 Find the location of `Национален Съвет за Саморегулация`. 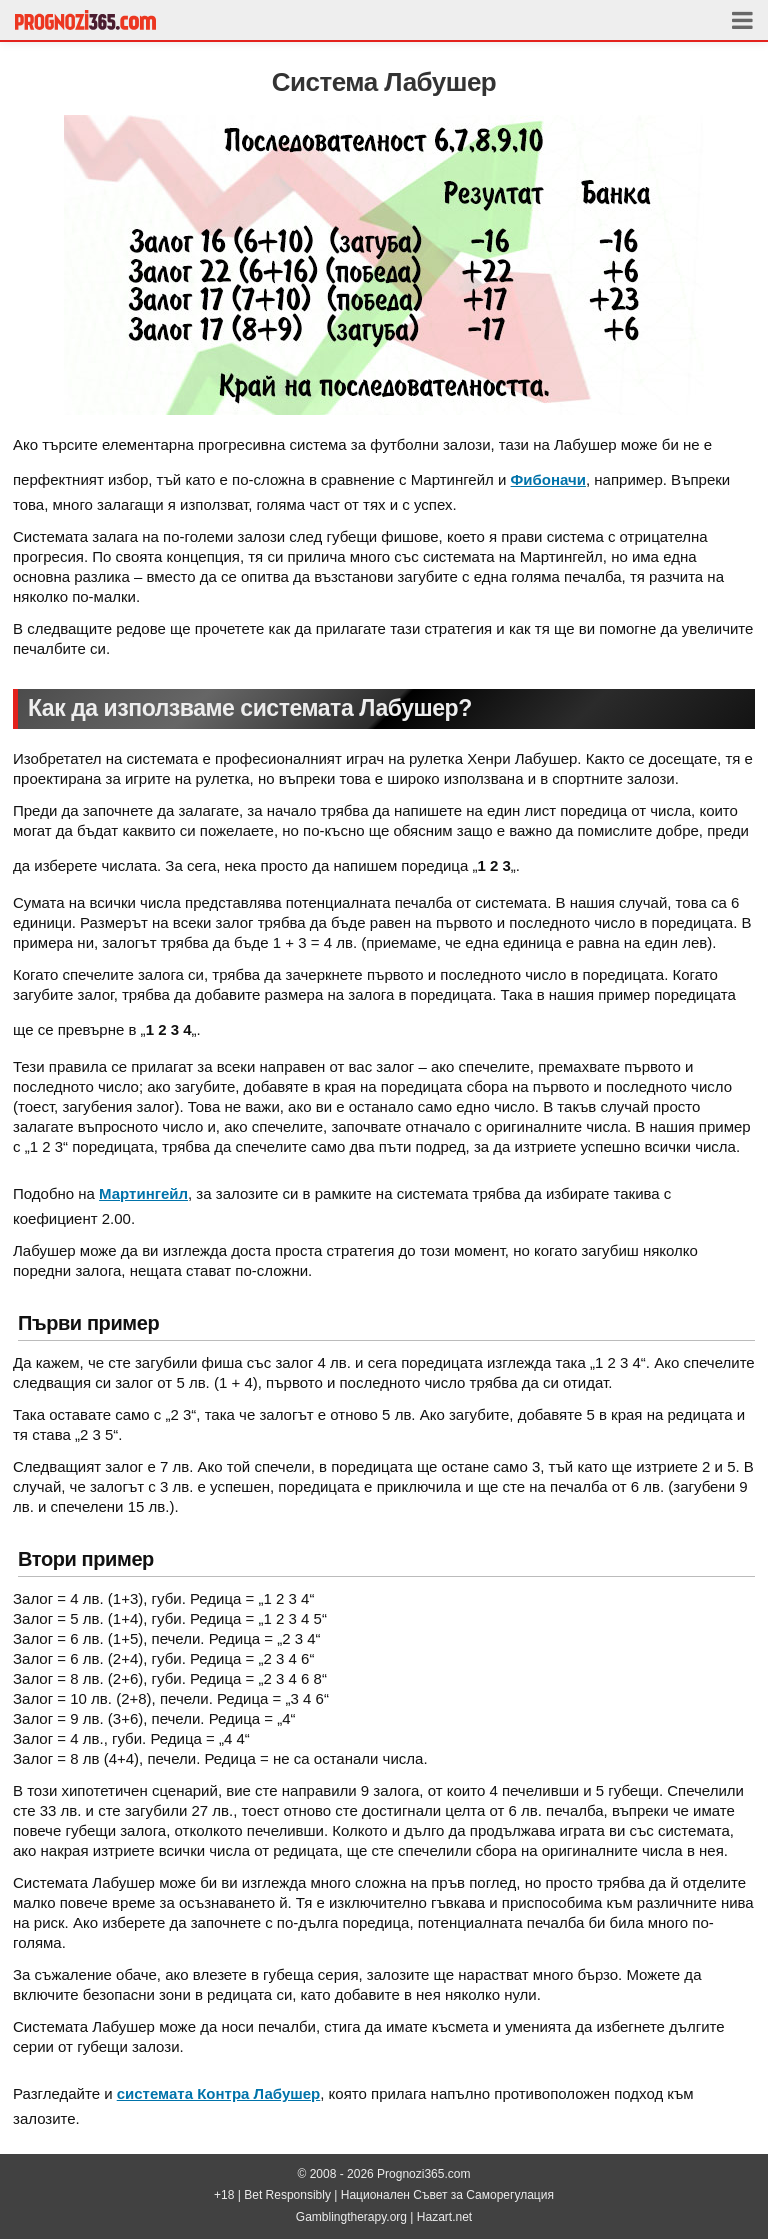

Национален Съвет за Саморегулация is located at coordinates (447, 2195).